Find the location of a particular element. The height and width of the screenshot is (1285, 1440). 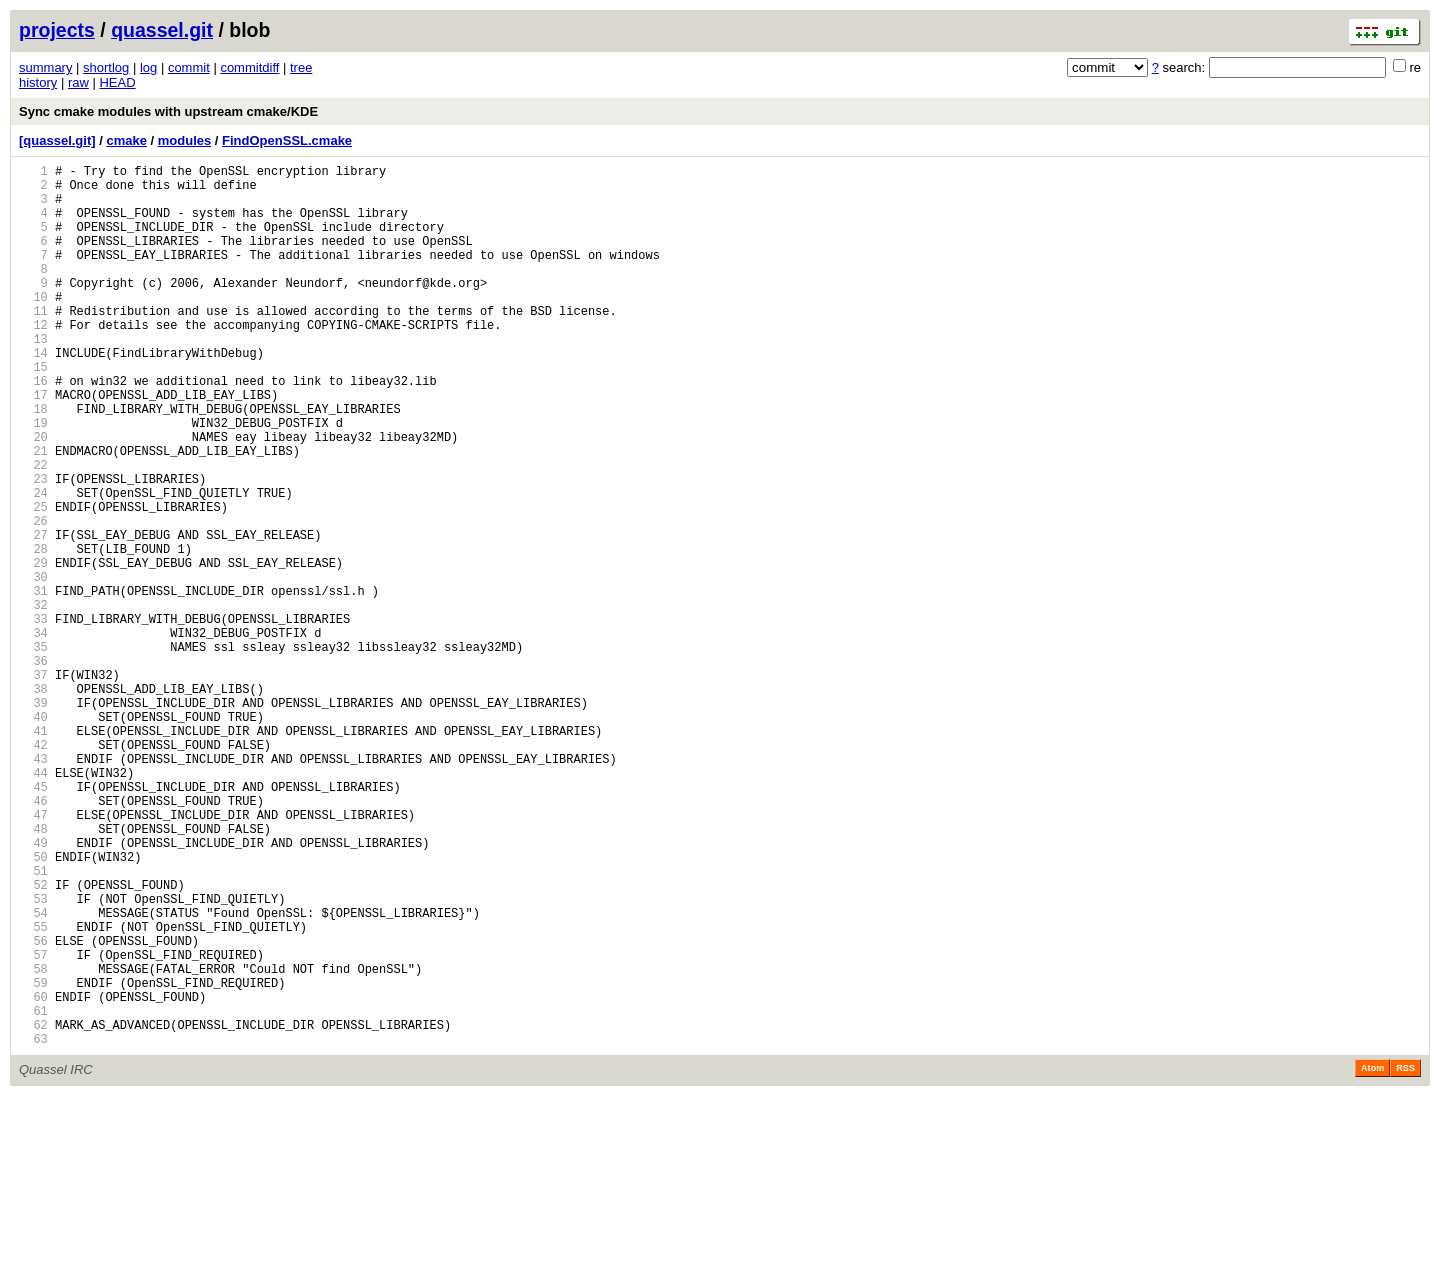

36 is located at coordinates (33, 768).